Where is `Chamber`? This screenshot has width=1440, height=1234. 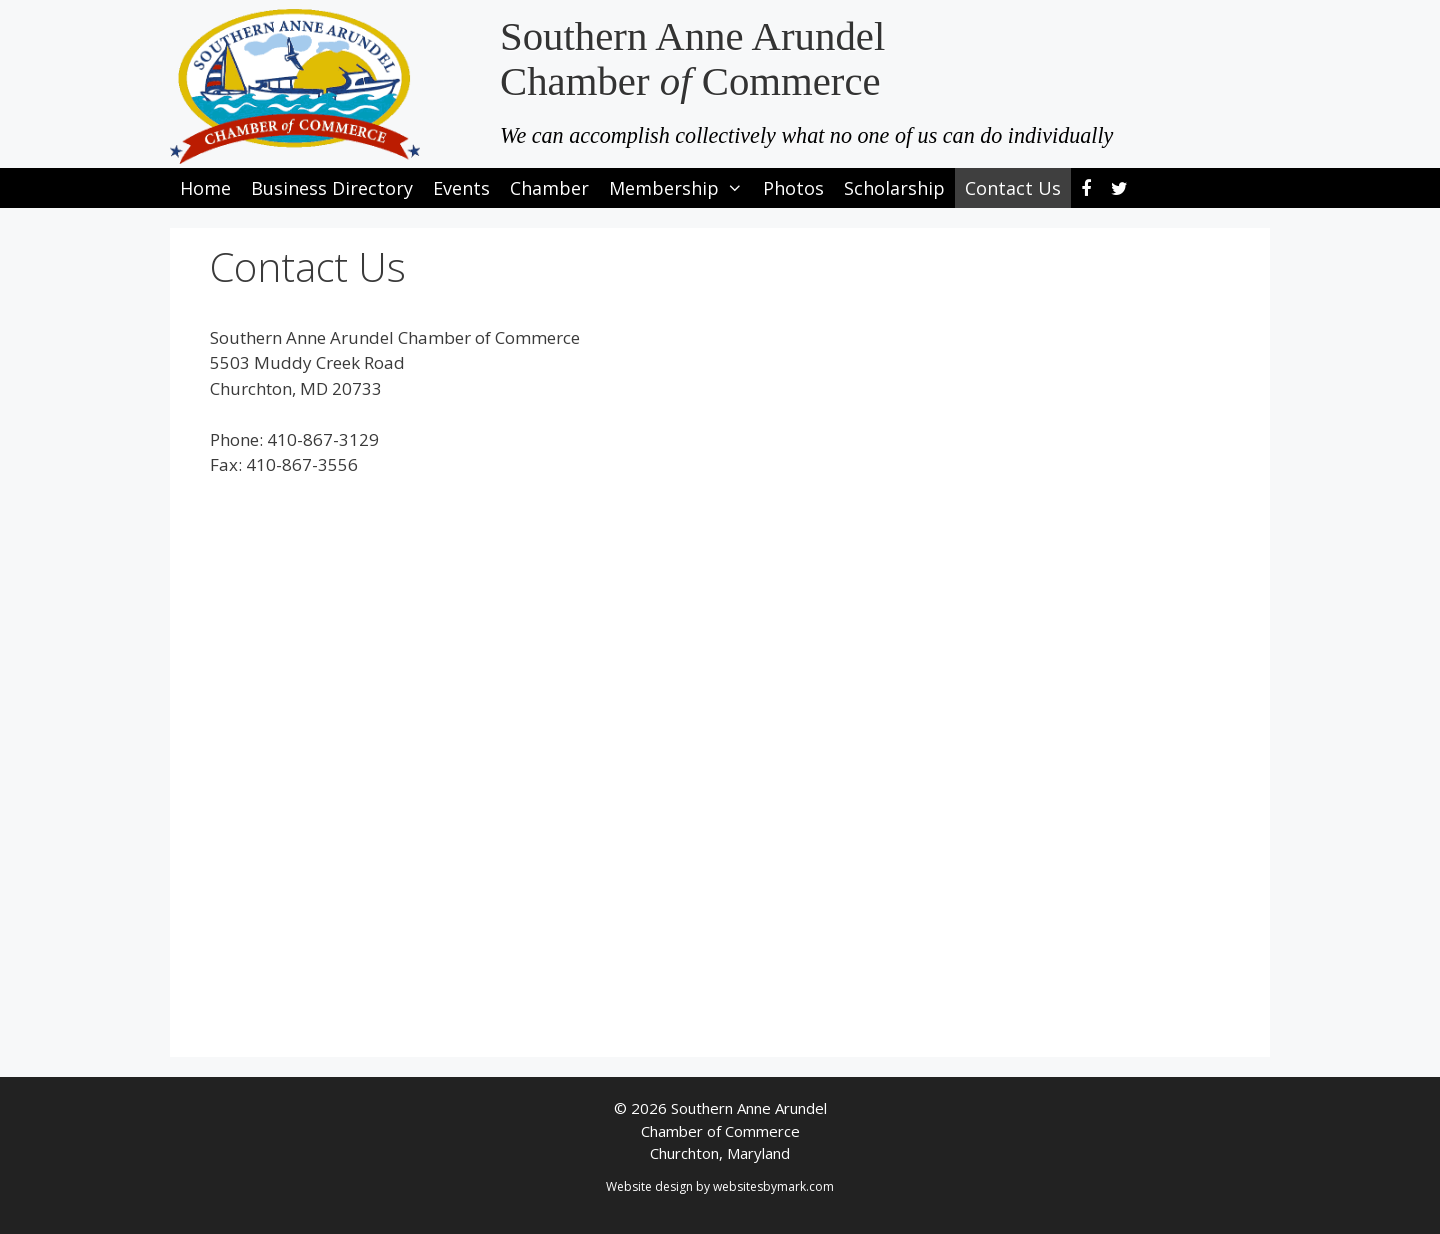
Chamber is located at coordinates (549, 188).